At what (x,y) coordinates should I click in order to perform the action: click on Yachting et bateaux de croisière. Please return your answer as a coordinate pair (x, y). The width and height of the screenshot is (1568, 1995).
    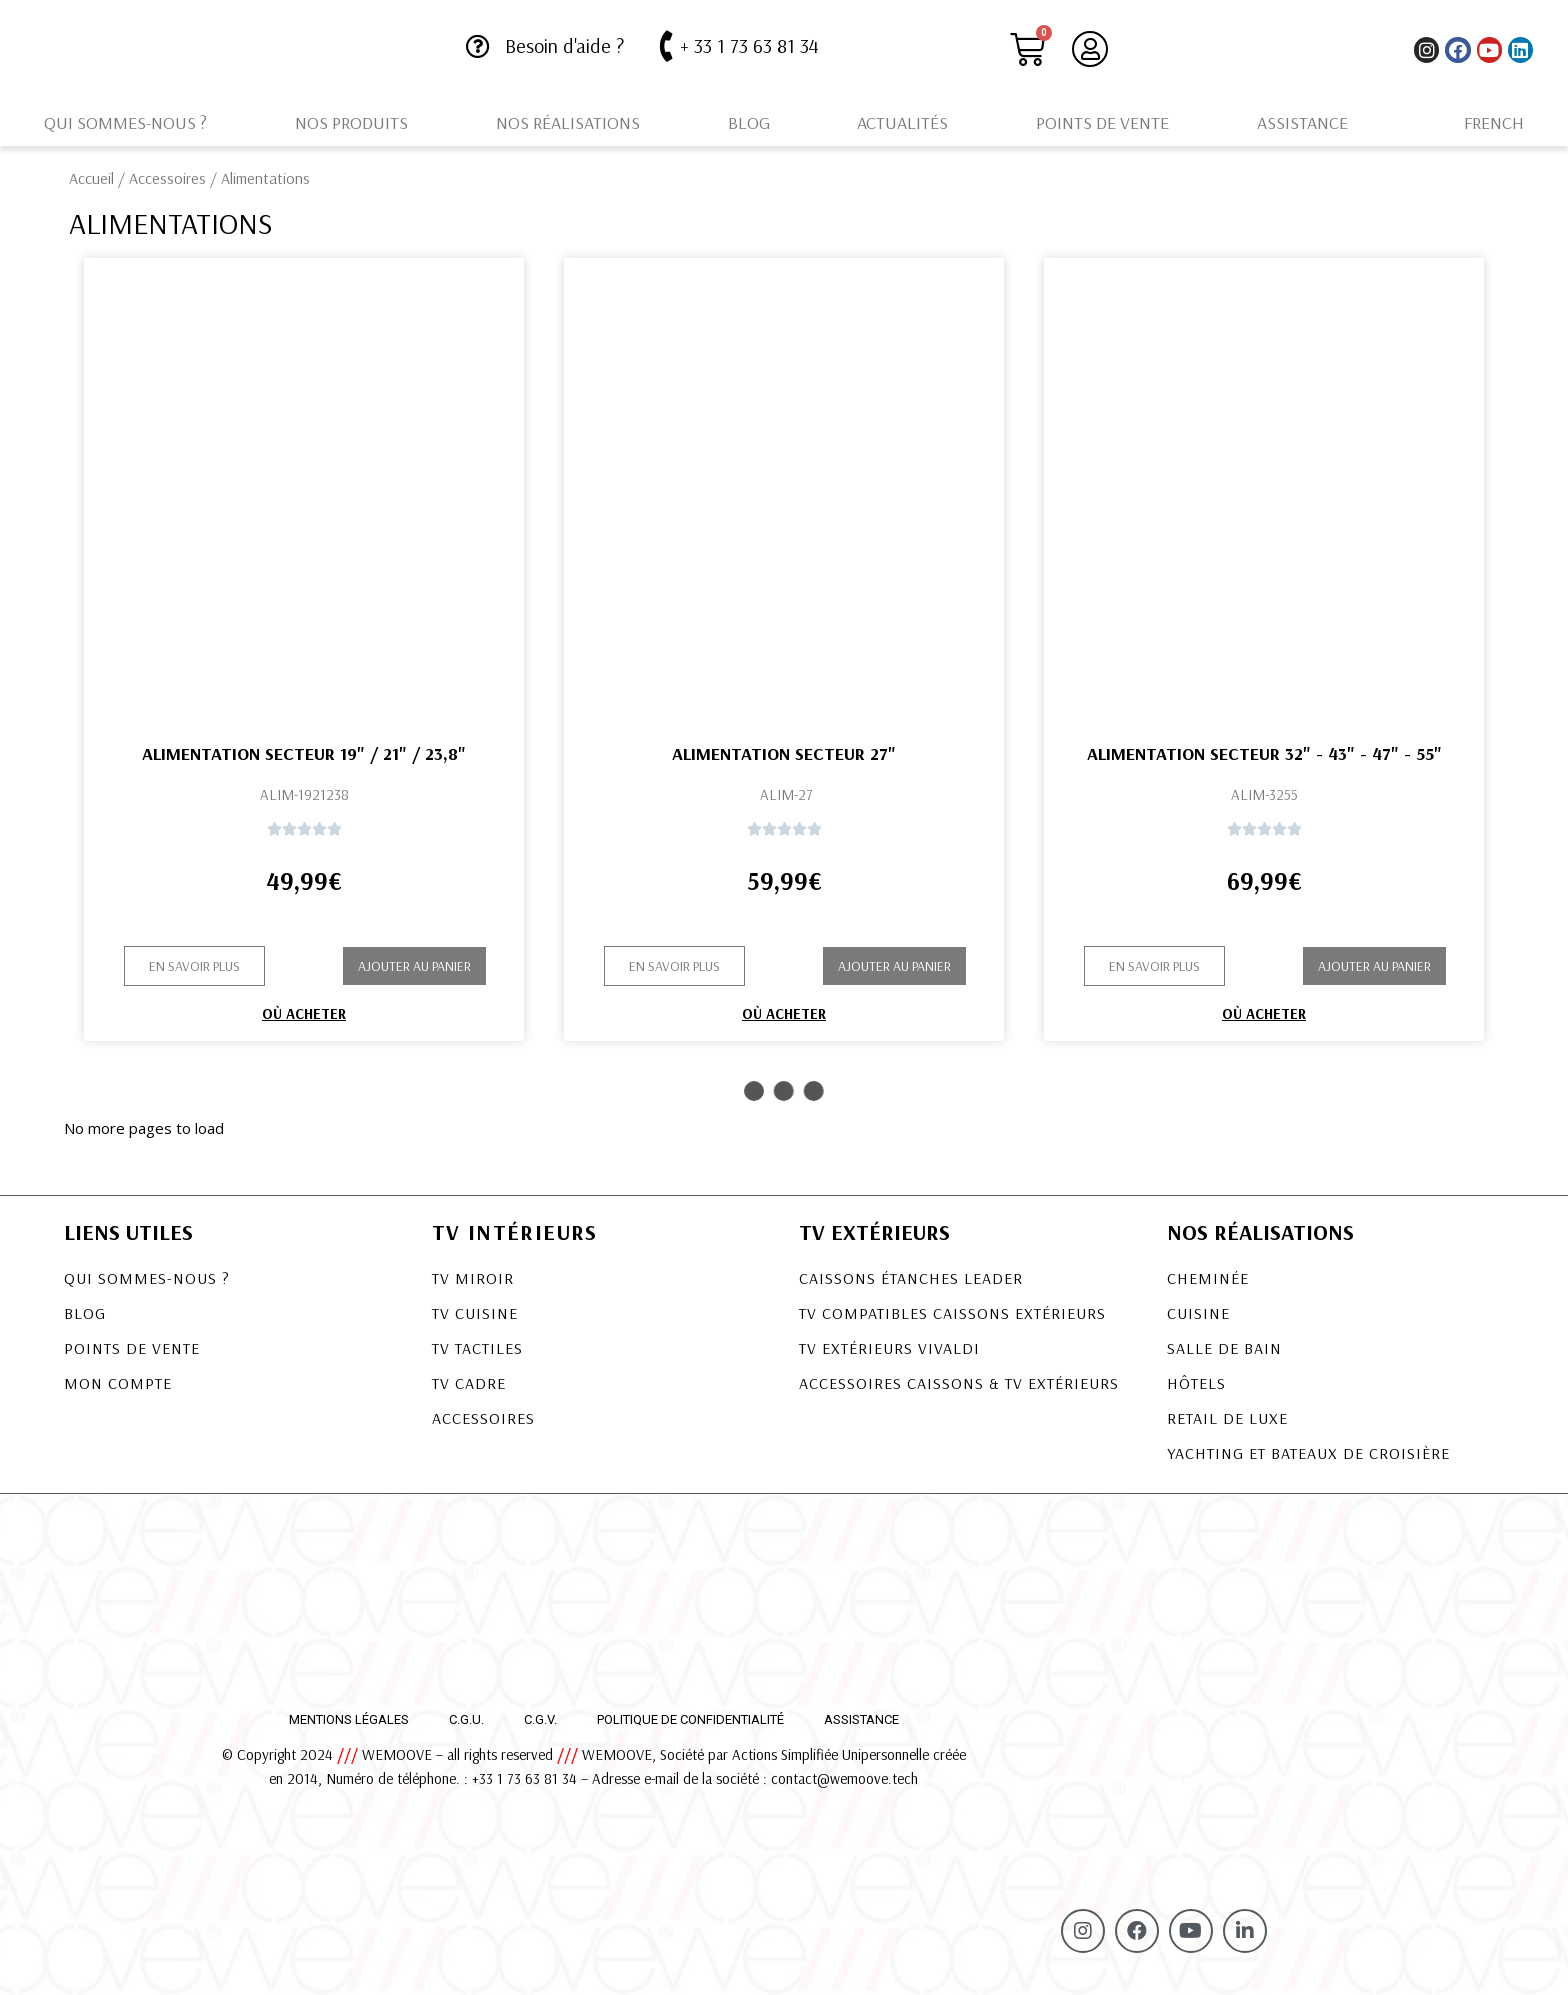
    Looking at the image, I should click on (1308, 1453).